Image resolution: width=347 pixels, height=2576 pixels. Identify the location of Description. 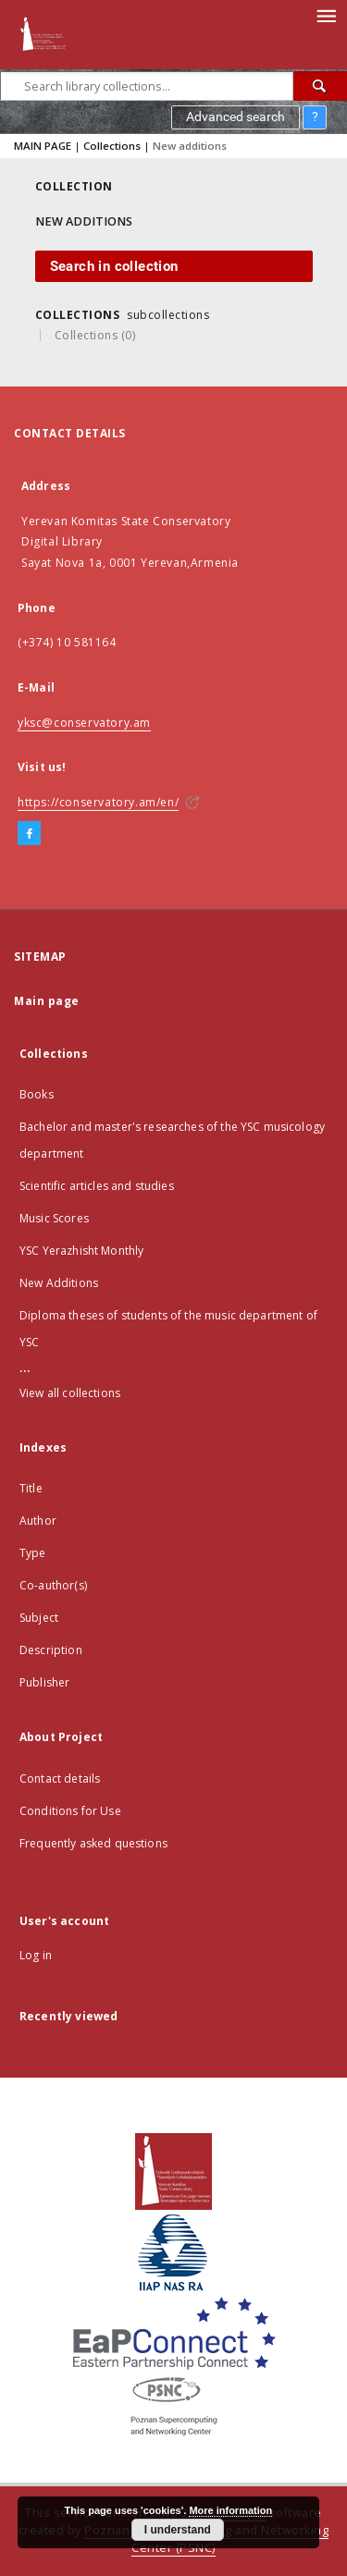
(50, 1650).